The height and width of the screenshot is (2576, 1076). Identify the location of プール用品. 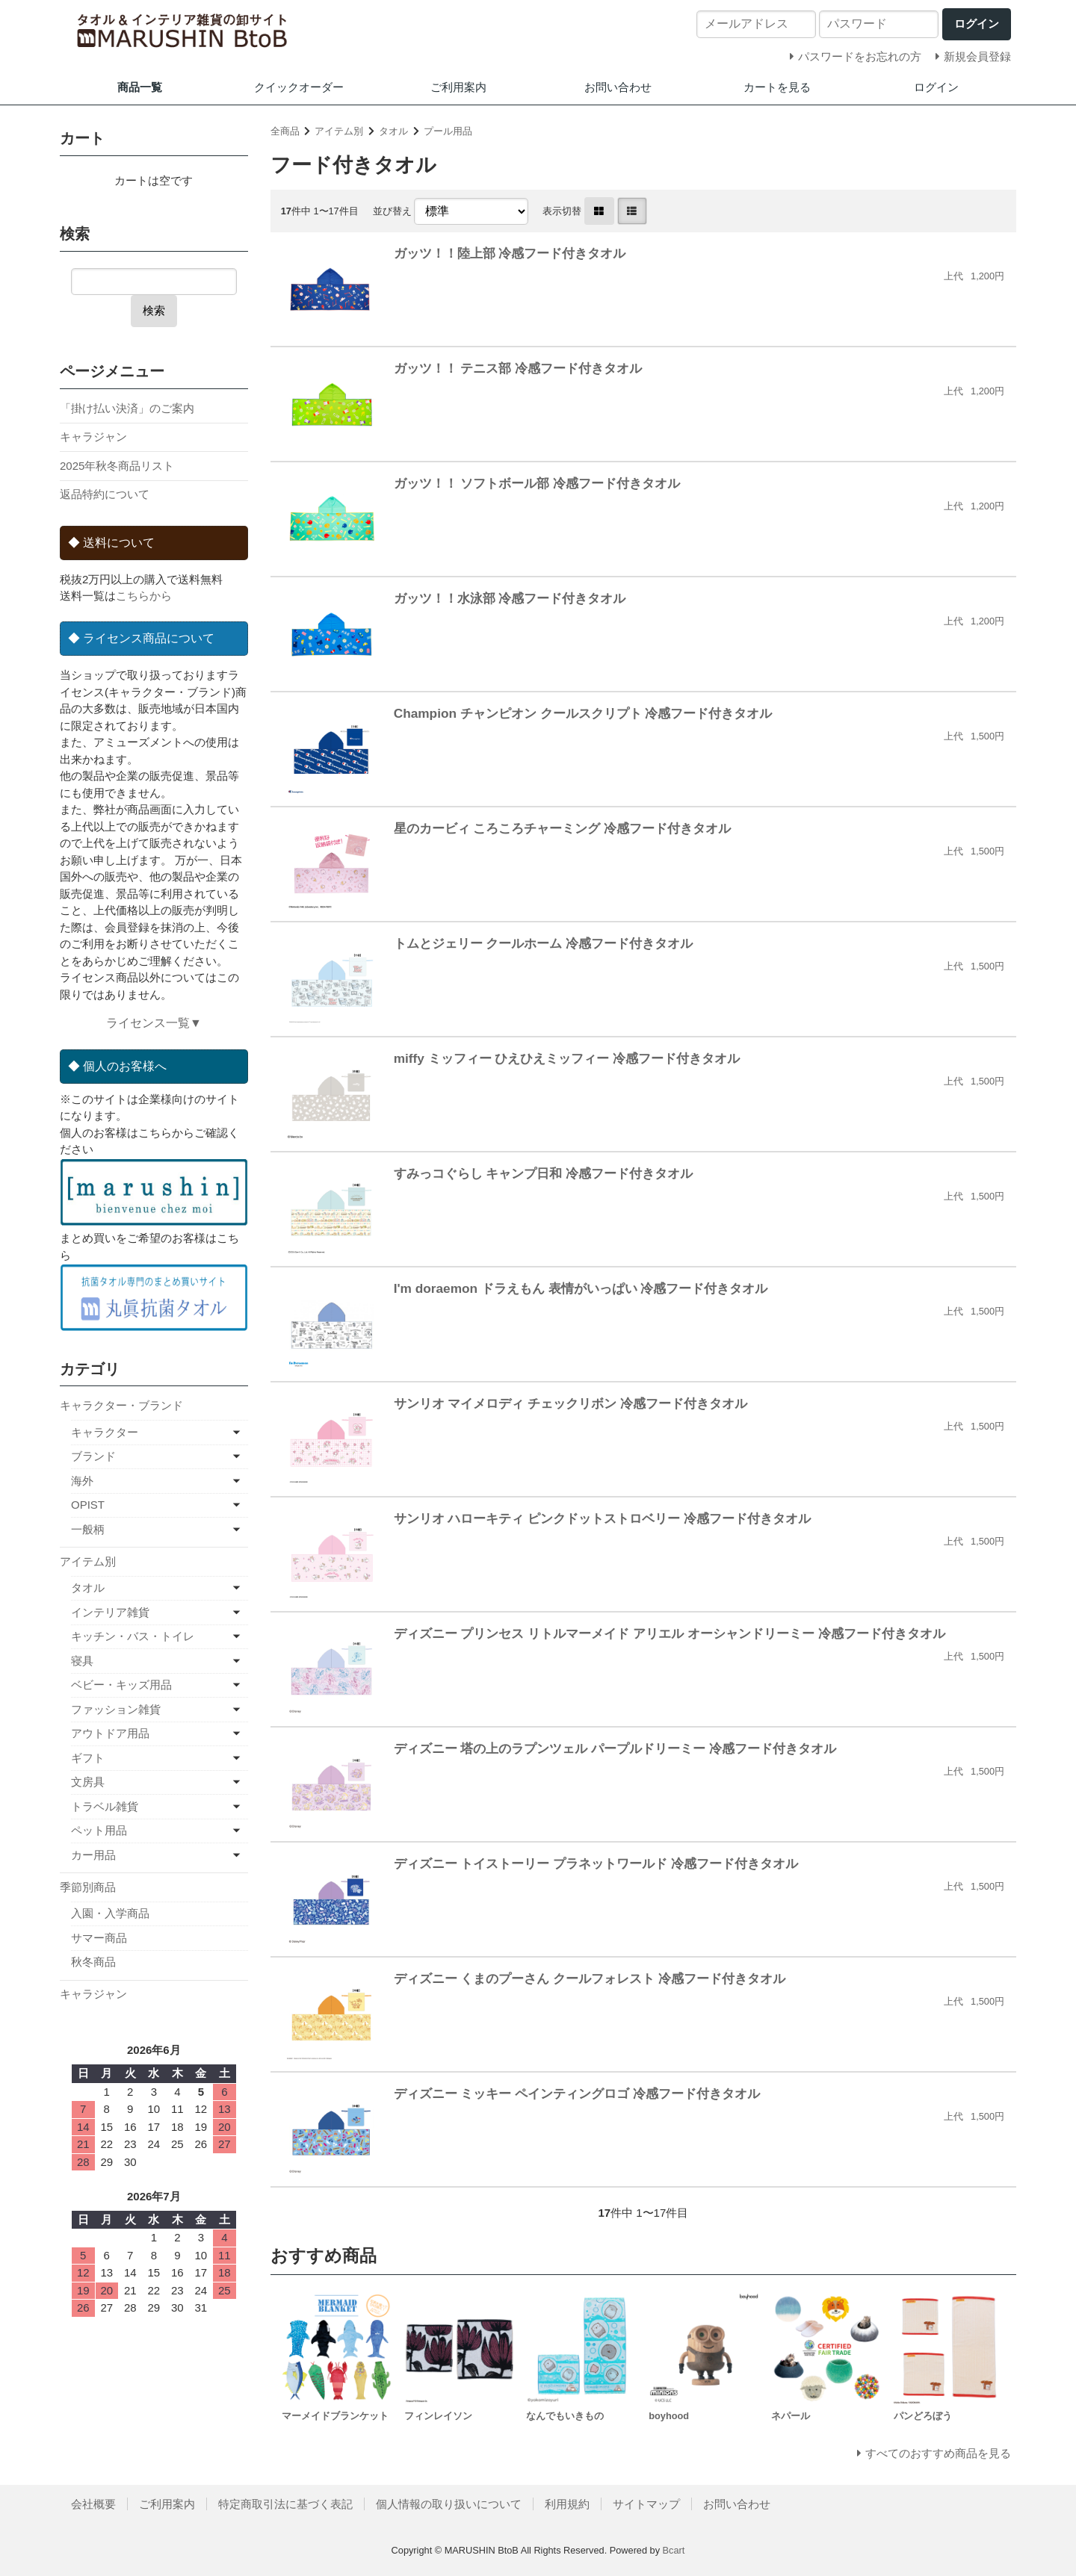
(448, 131).